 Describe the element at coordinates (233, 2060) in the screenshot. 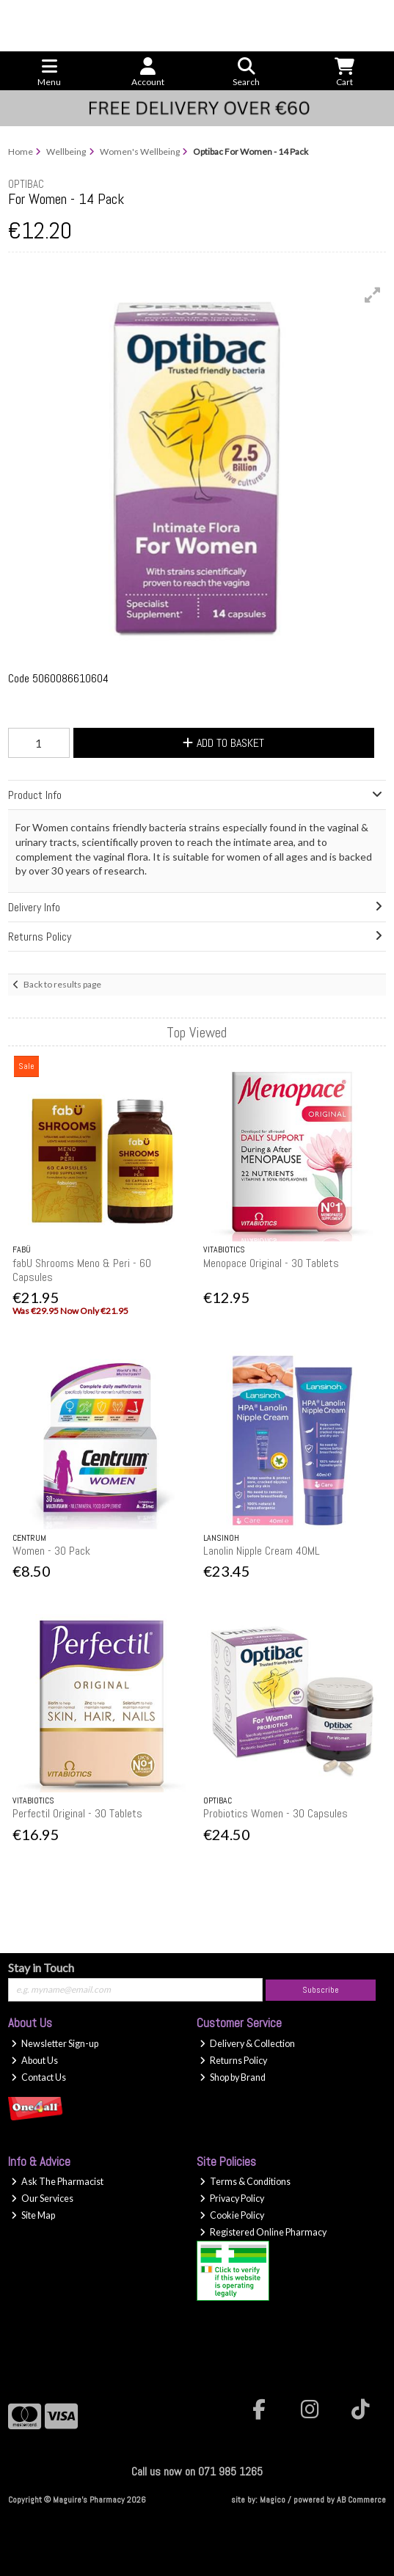

I see `Returns Policy` at that location.